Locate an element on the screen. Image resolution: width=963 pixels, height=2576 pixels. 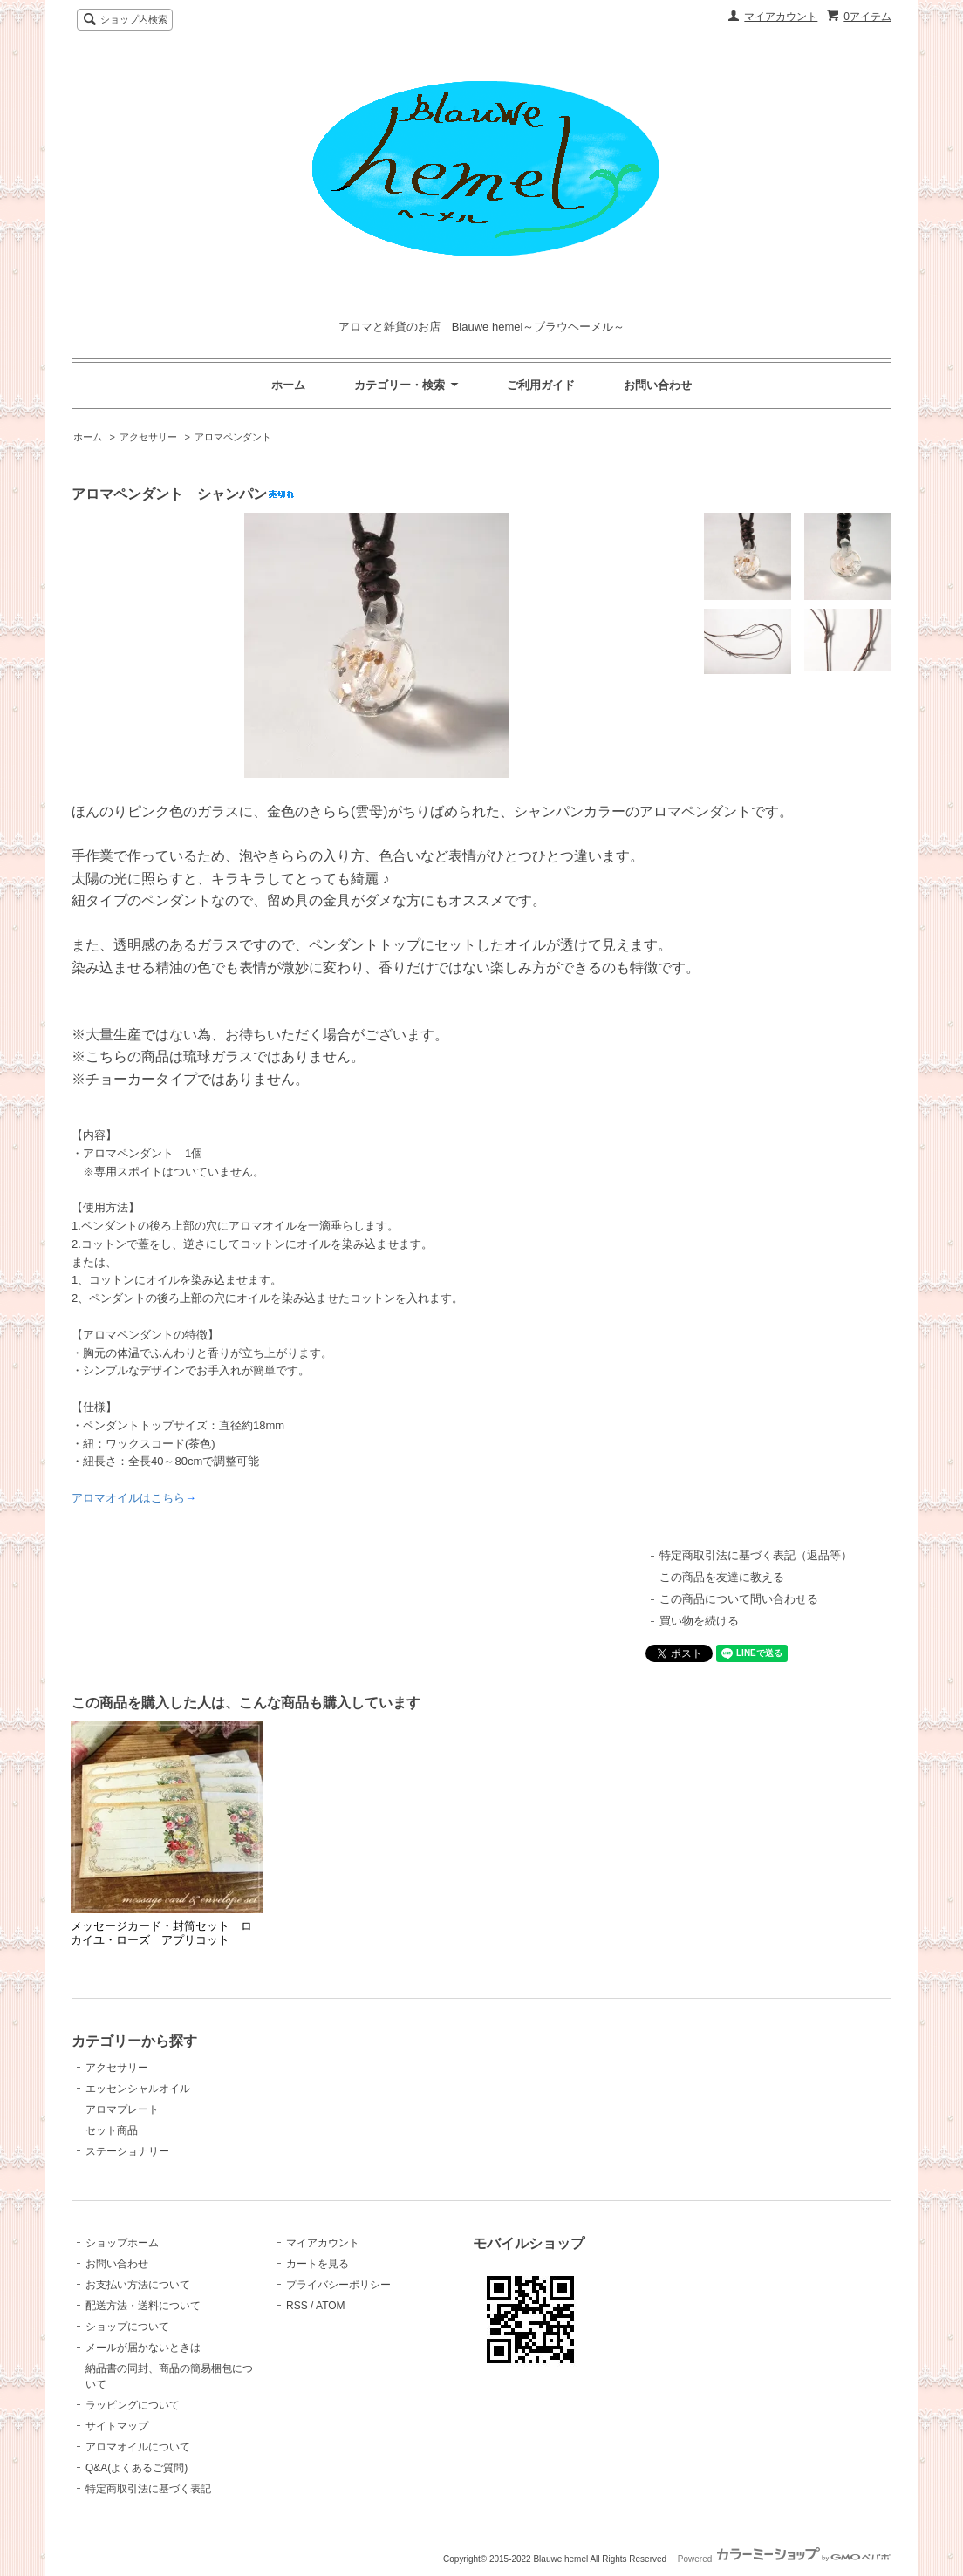
サイトマップ is located at coordinates (116, 2426).